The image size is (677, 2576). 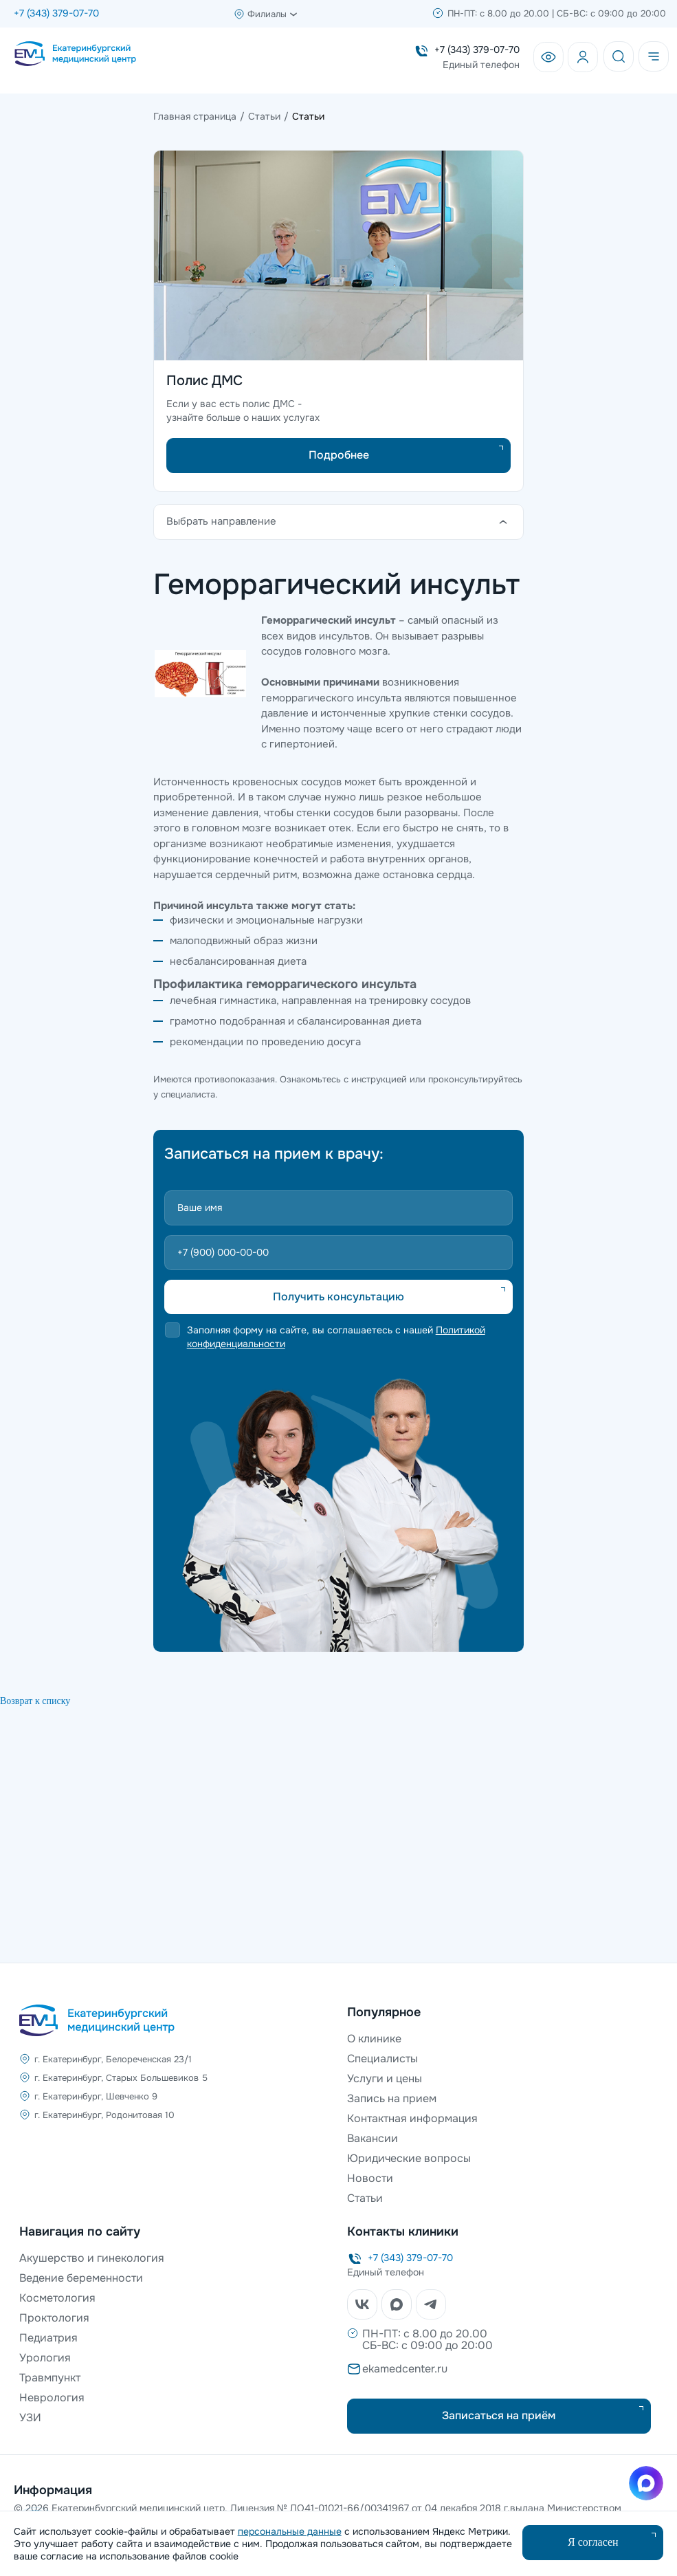 What do you see at coordinates (81, 2277) in the screenshot?
I see `Ведение беременности` at bounding box center [81, 2277].